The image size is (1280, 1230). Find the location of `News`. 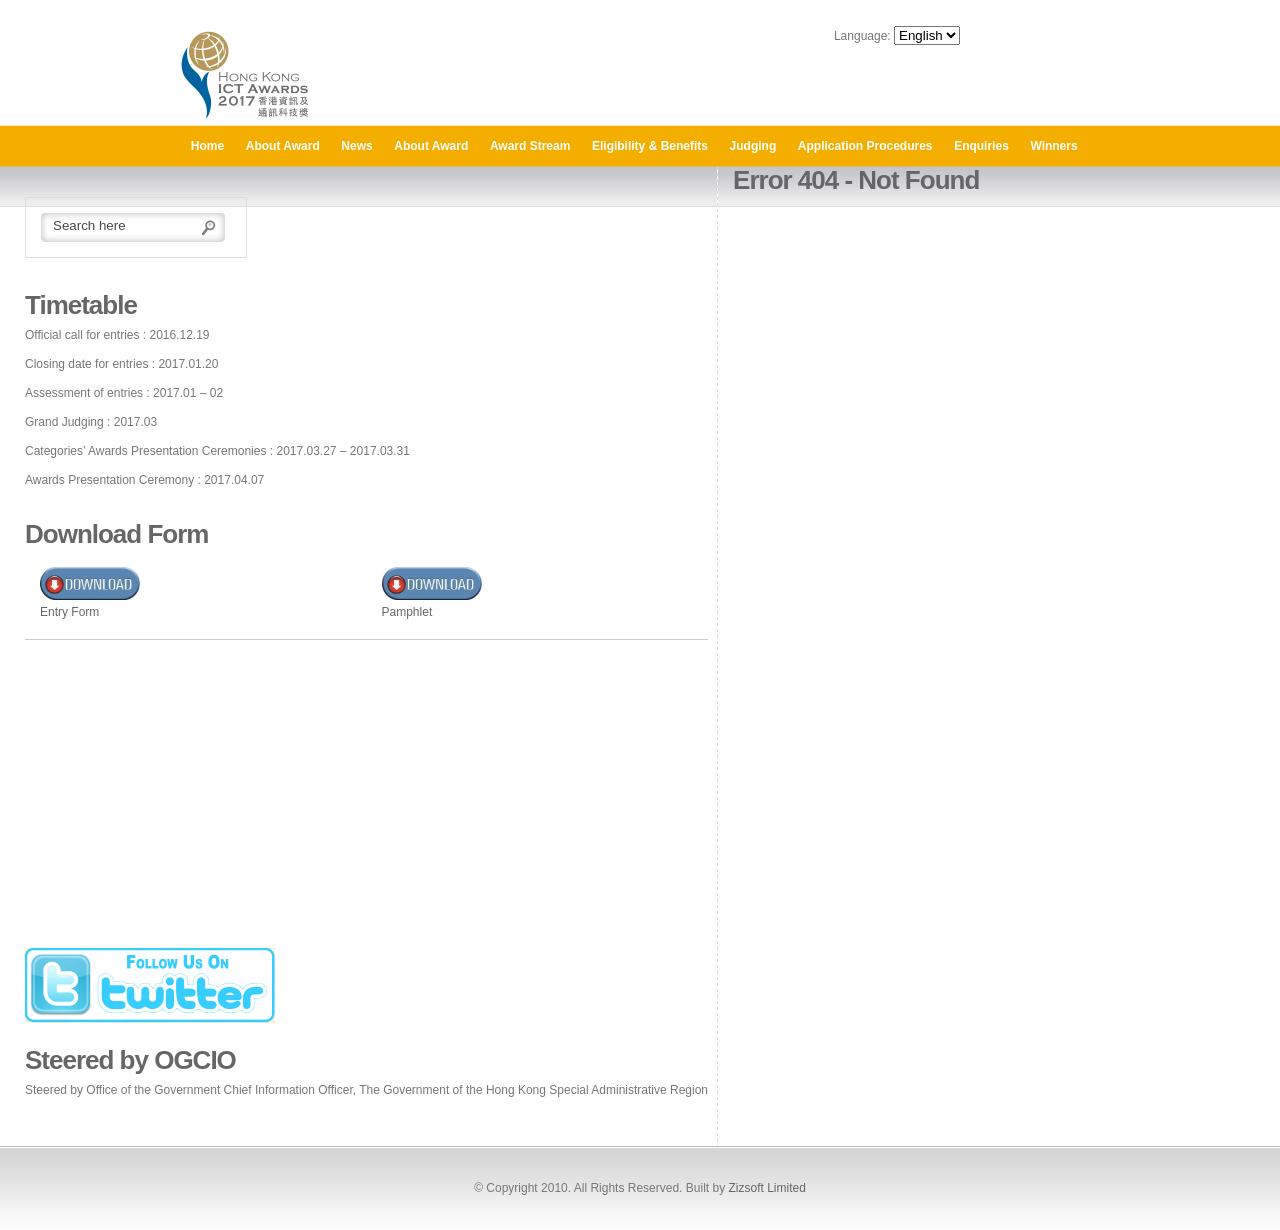

News is located at coordinates (356, 146).